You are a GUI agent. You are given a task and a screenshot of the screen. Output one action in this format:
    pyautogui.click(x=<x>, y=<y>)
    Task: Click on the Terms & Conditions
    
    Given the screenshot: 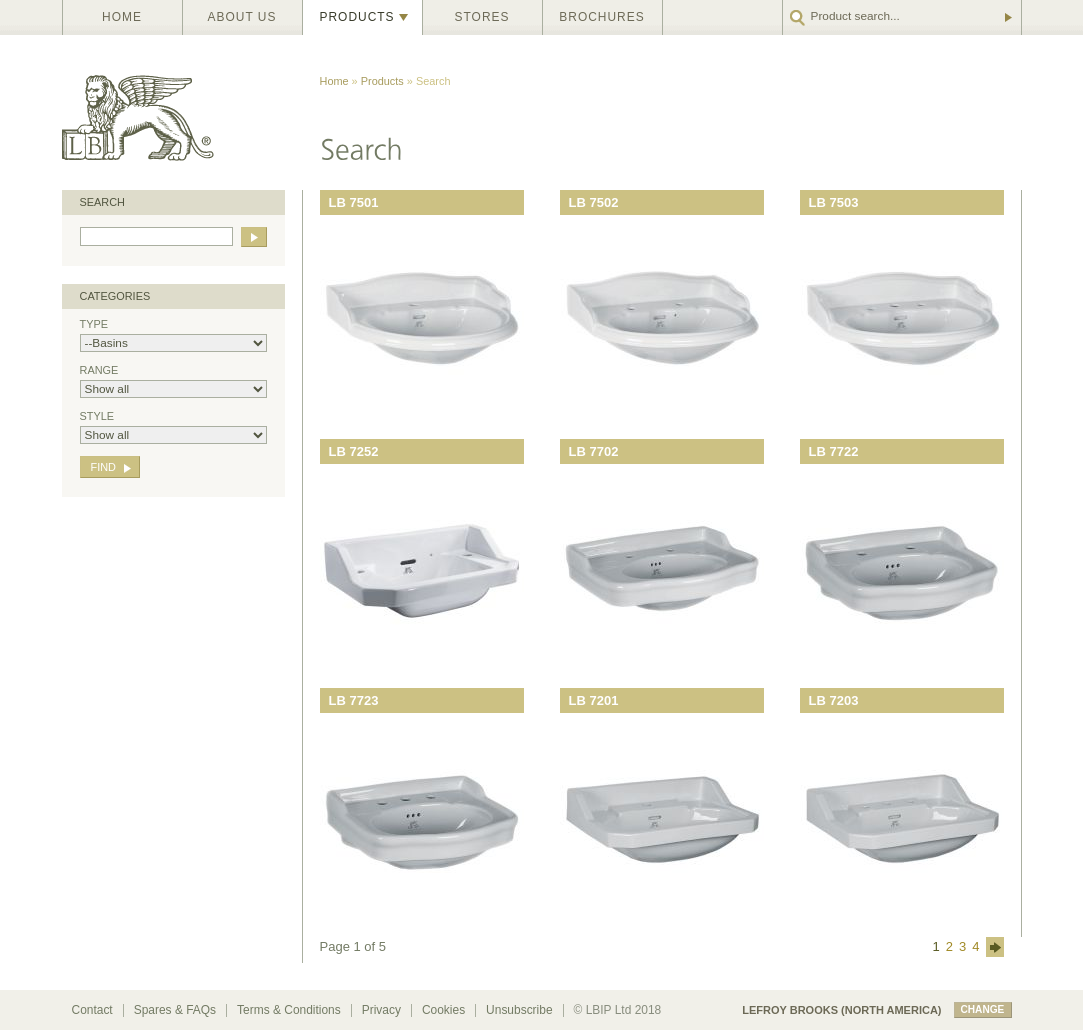 What is the action you would take?
    pyautogui.click(x=289, y=1010)
    